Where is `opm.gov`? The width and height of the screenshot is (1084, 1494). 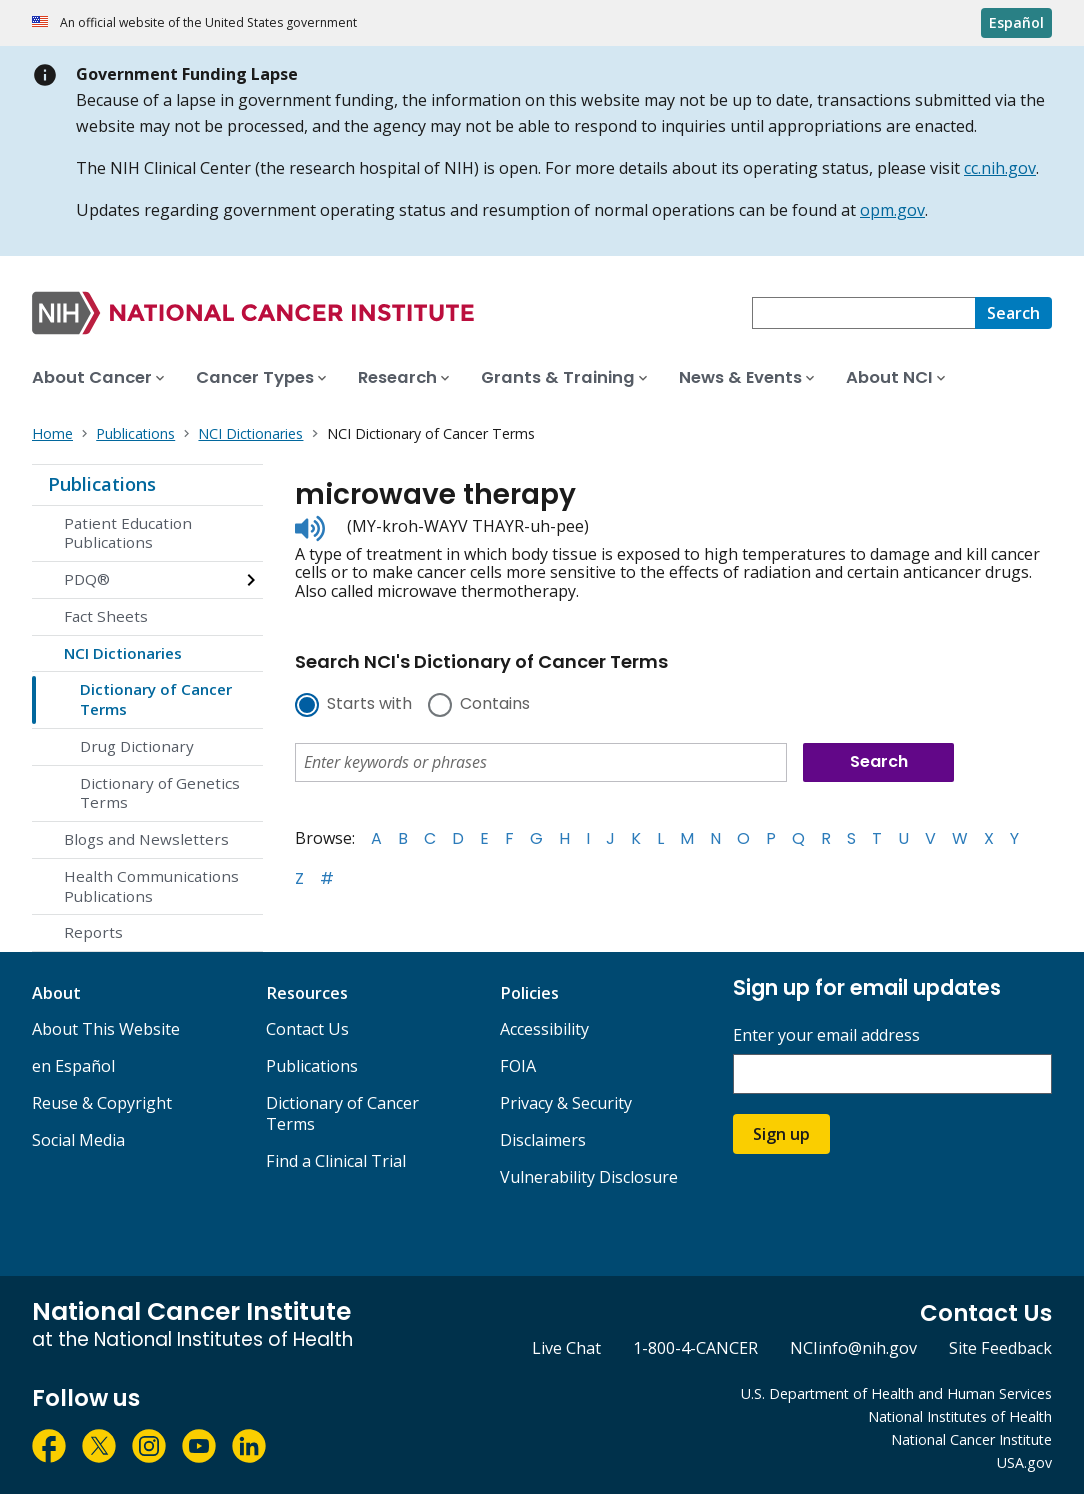 opm.gov is located at coordinates (892, 210).